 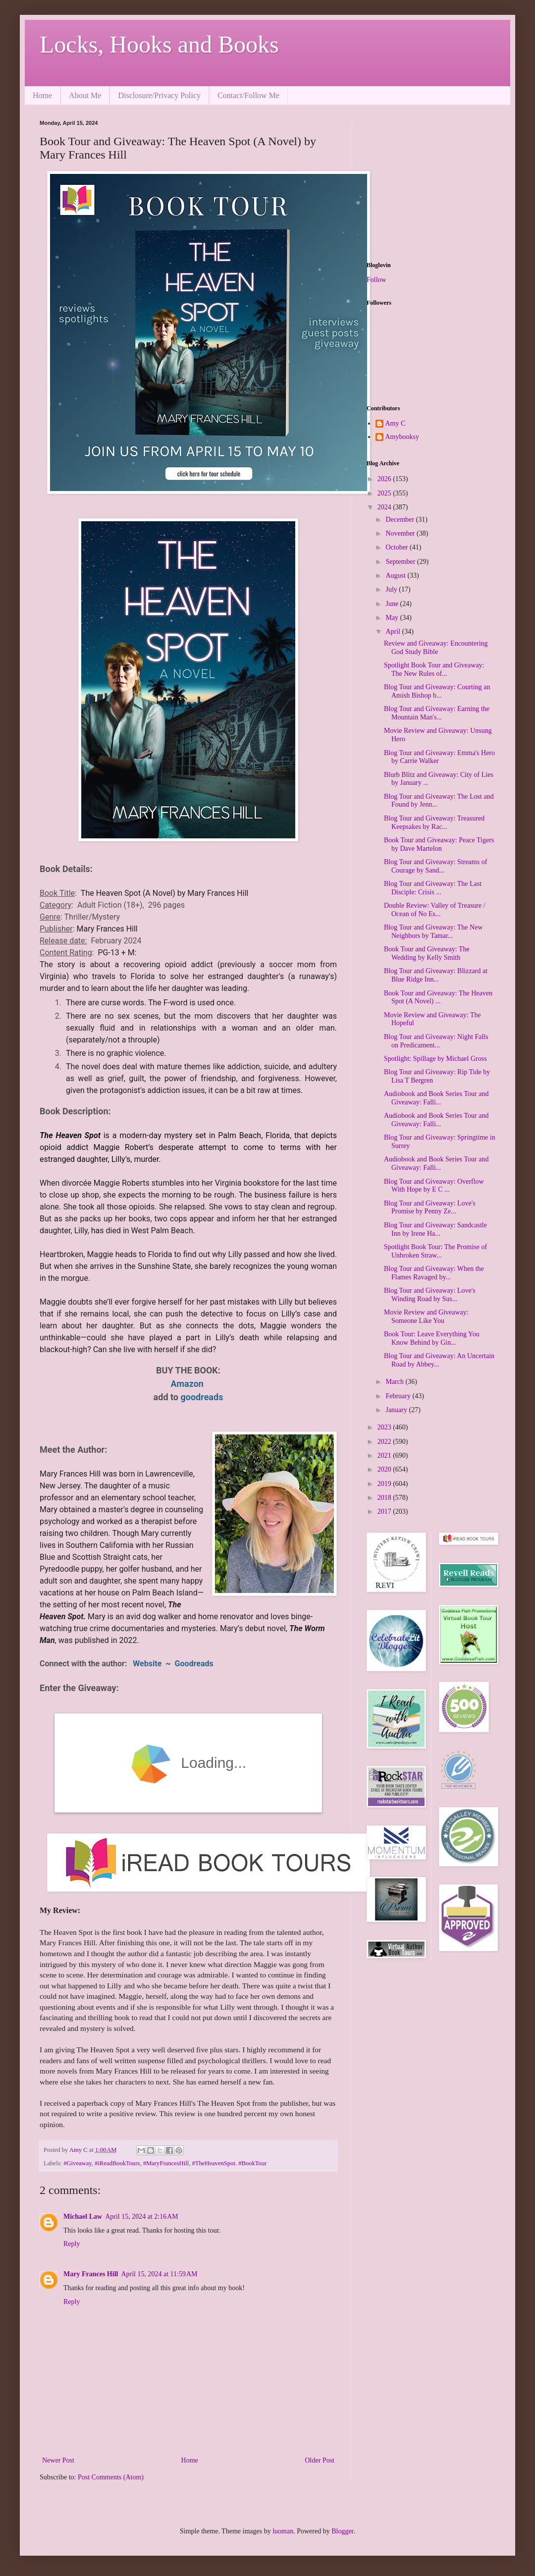 I want to click on Blog Tour and Giveaway: Streams of Courage by Sand..., so click(x=435, y=866).